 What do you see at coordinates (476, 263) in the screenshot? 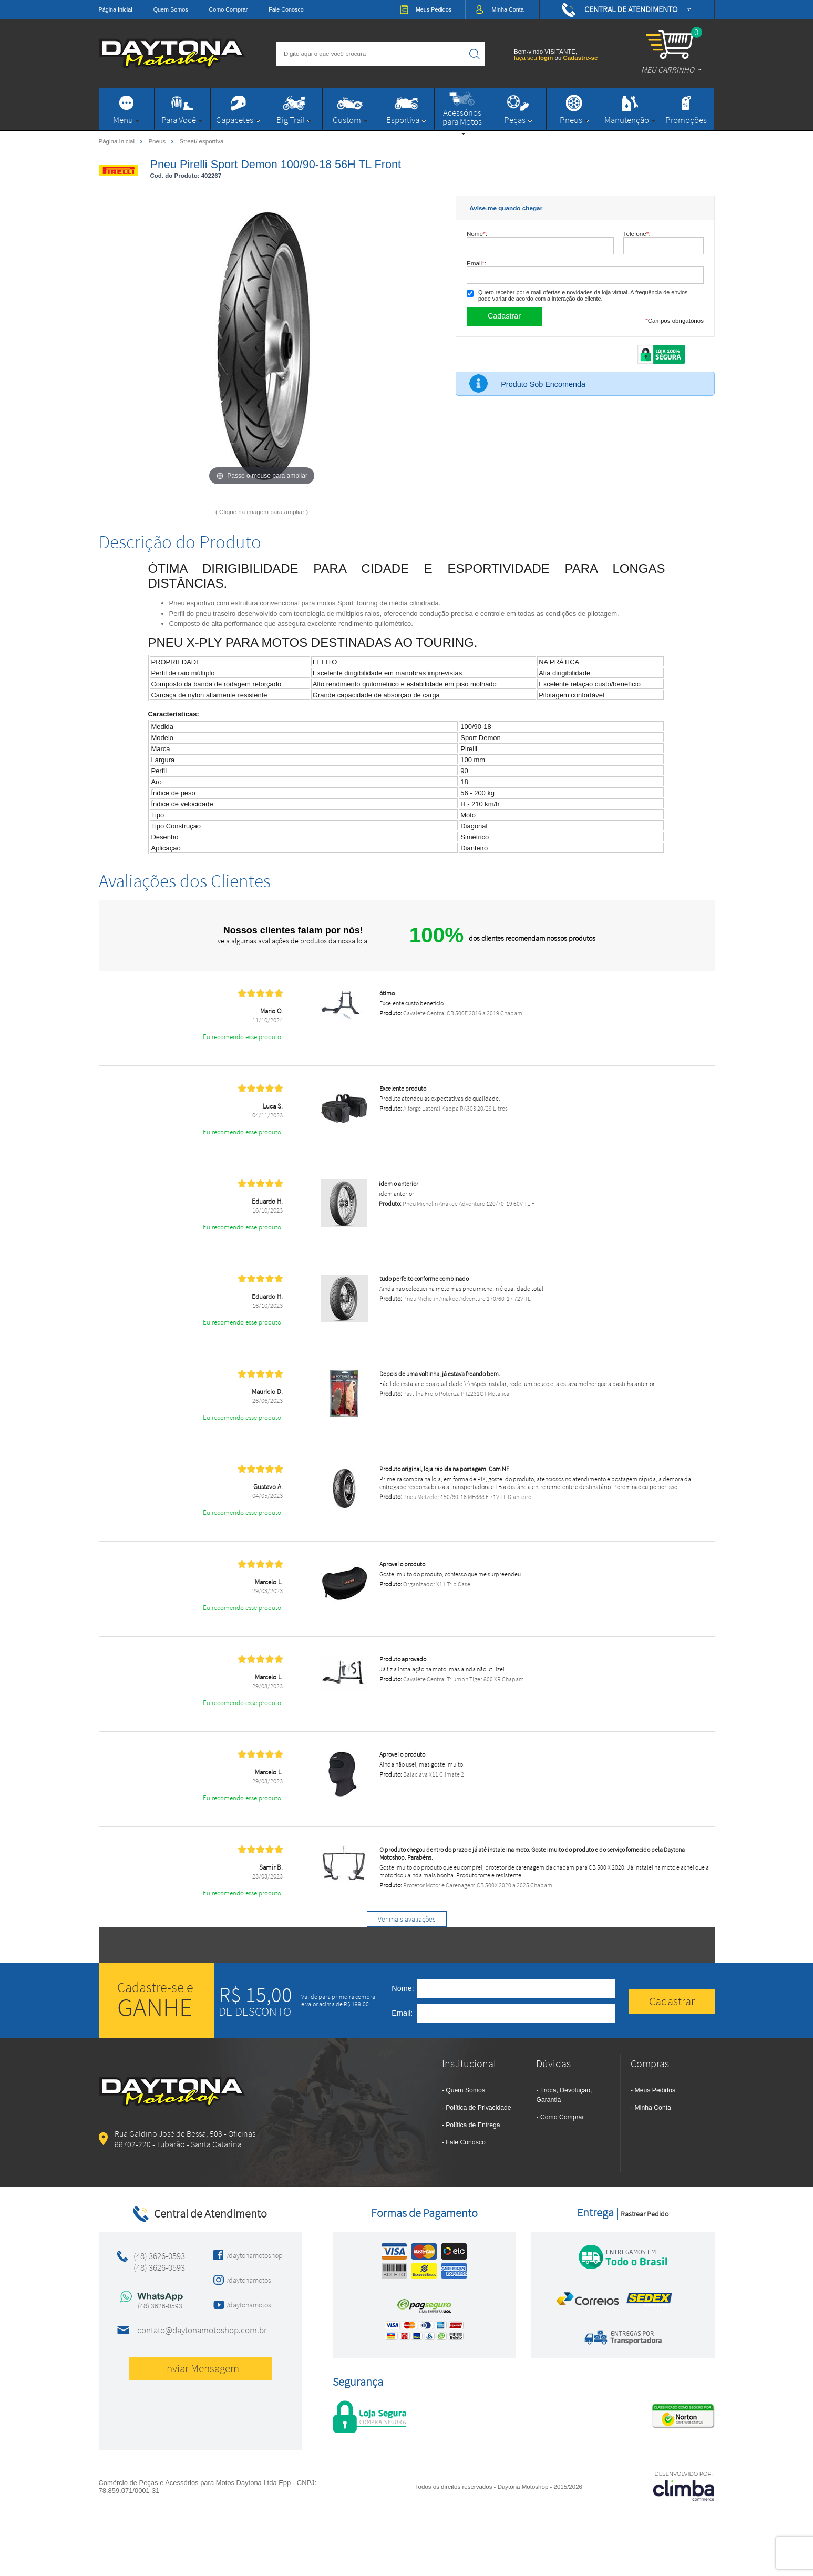
I see `Email:` at bounding box center [476, 263].